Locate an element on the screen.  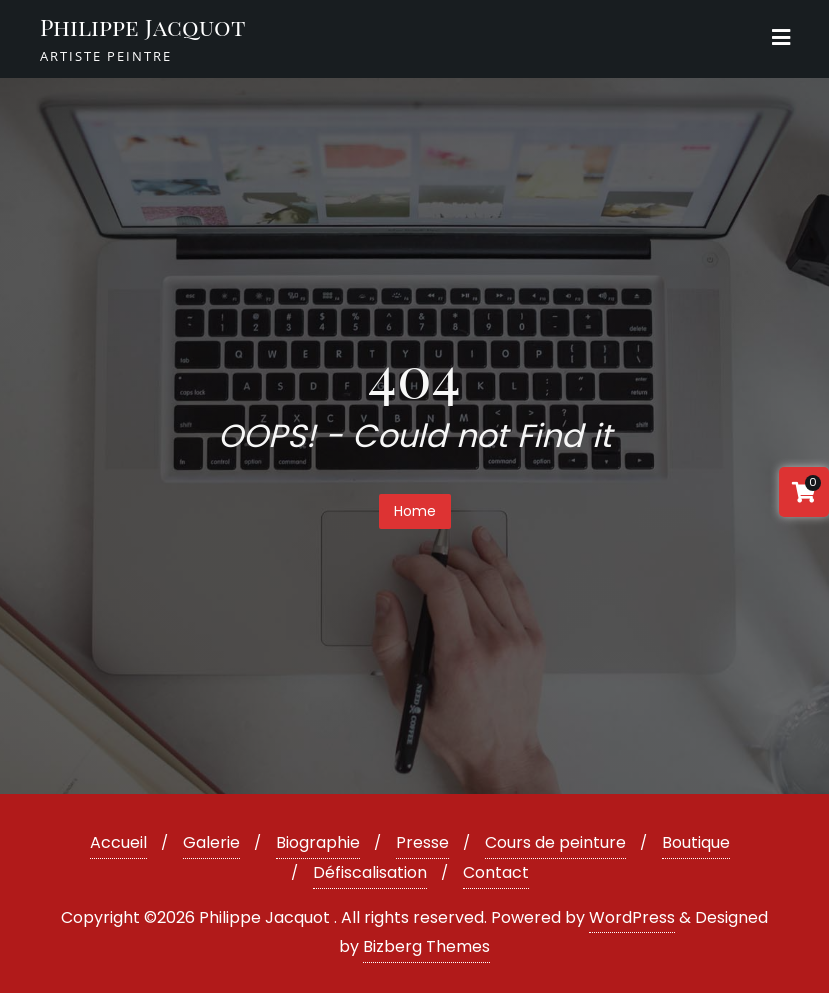
Défiscalisation is located at coordinates (370, 872).